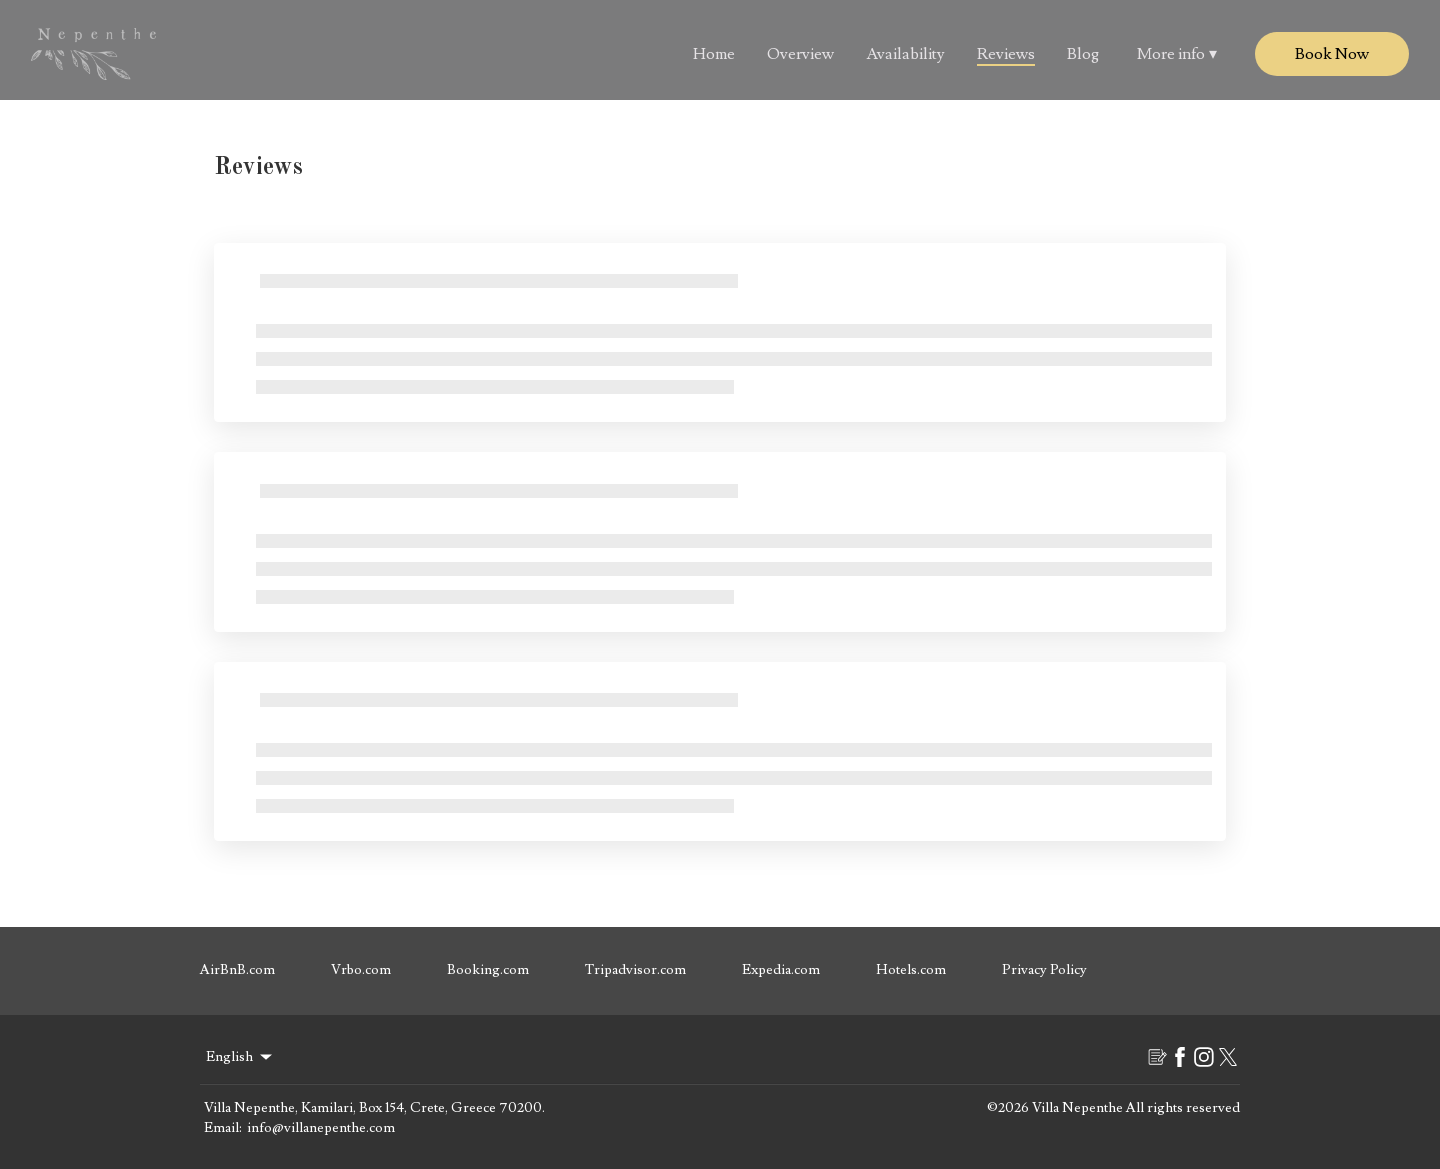  Describe the element at coordinates (800, 54) in the screenshot. I see `Overview` at that location.